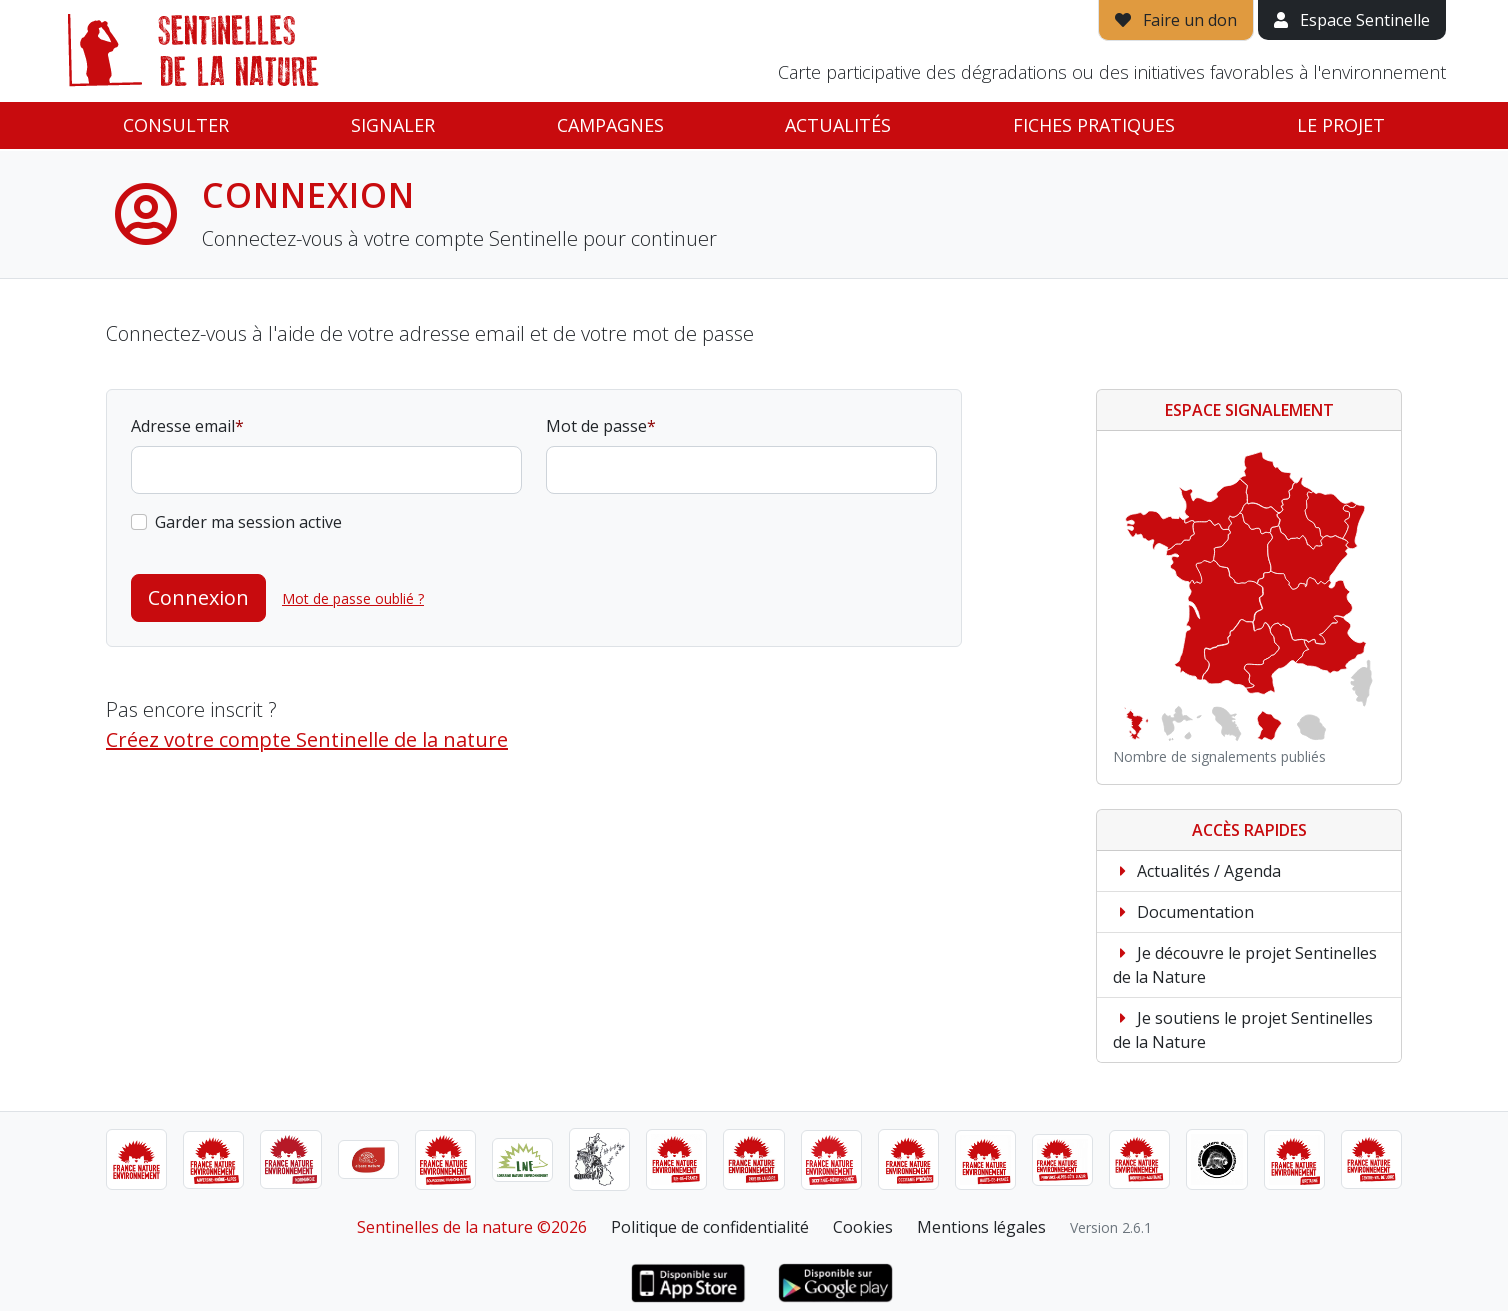  Describe the element at coordinates (1245, 965) in the screenshot. I see `Je découvre le projet Sentinelles de la Nature` at that location.